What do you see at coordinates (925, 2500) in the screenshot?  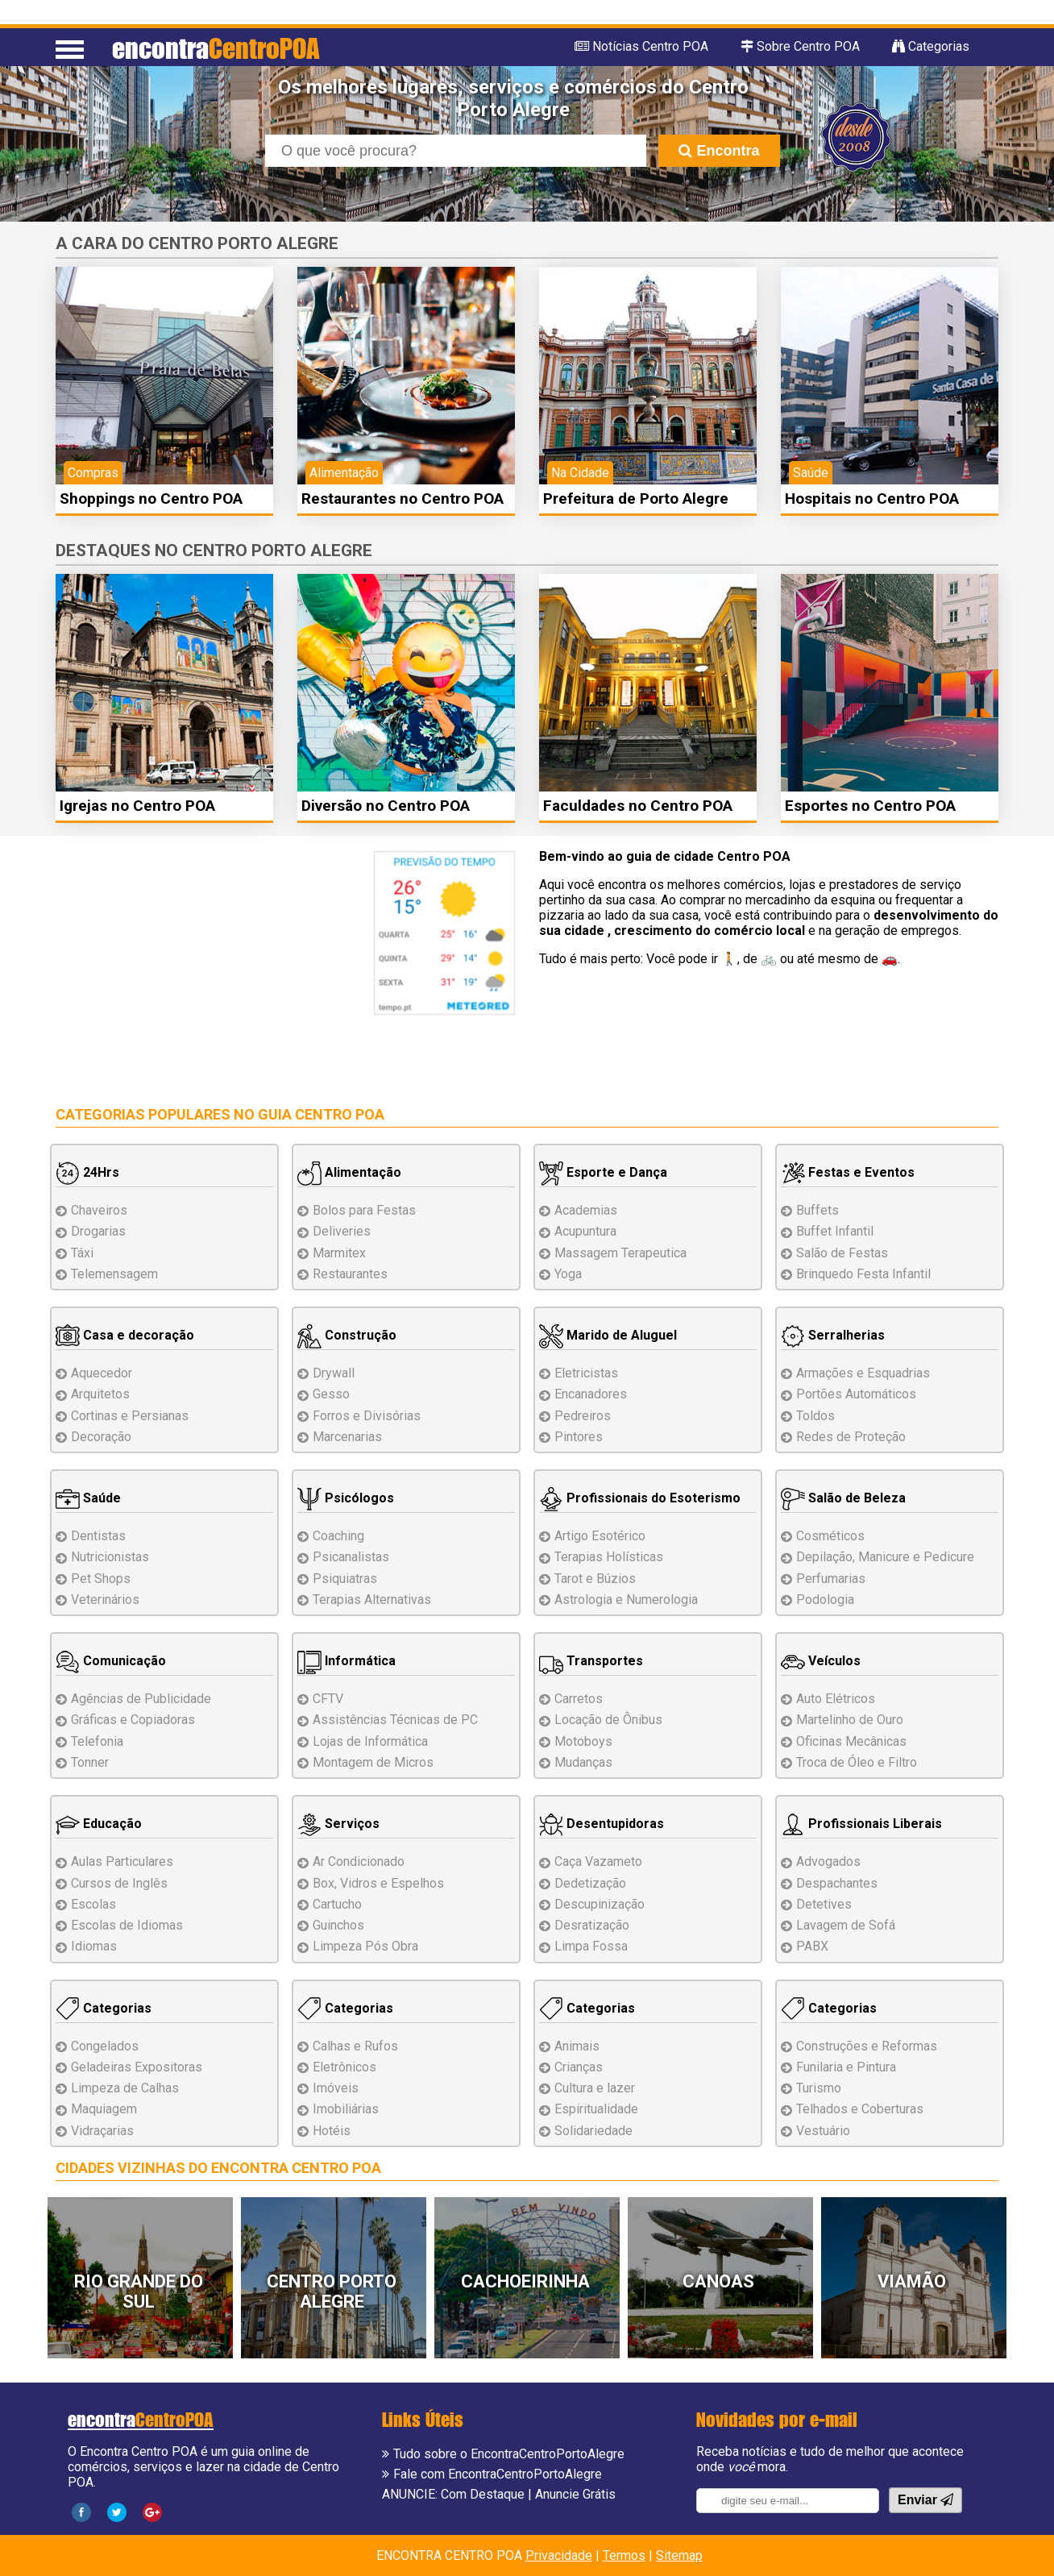 I see `Enviar` at bounding box center [925, 2500].